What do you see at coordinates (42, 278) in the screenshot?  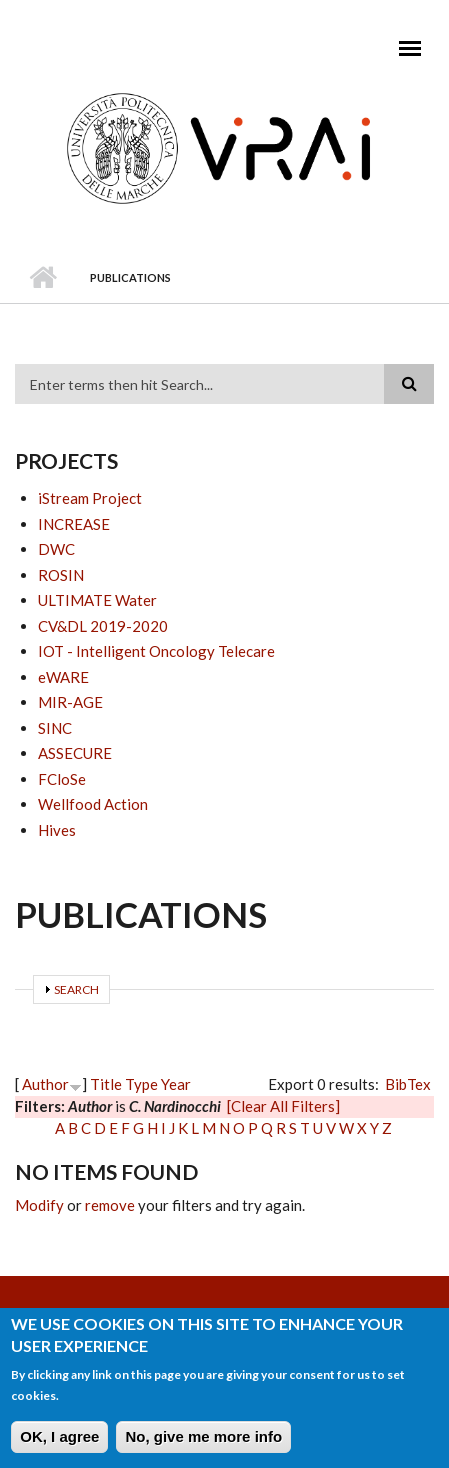 I see `Home` at bounding box center [42, 278].